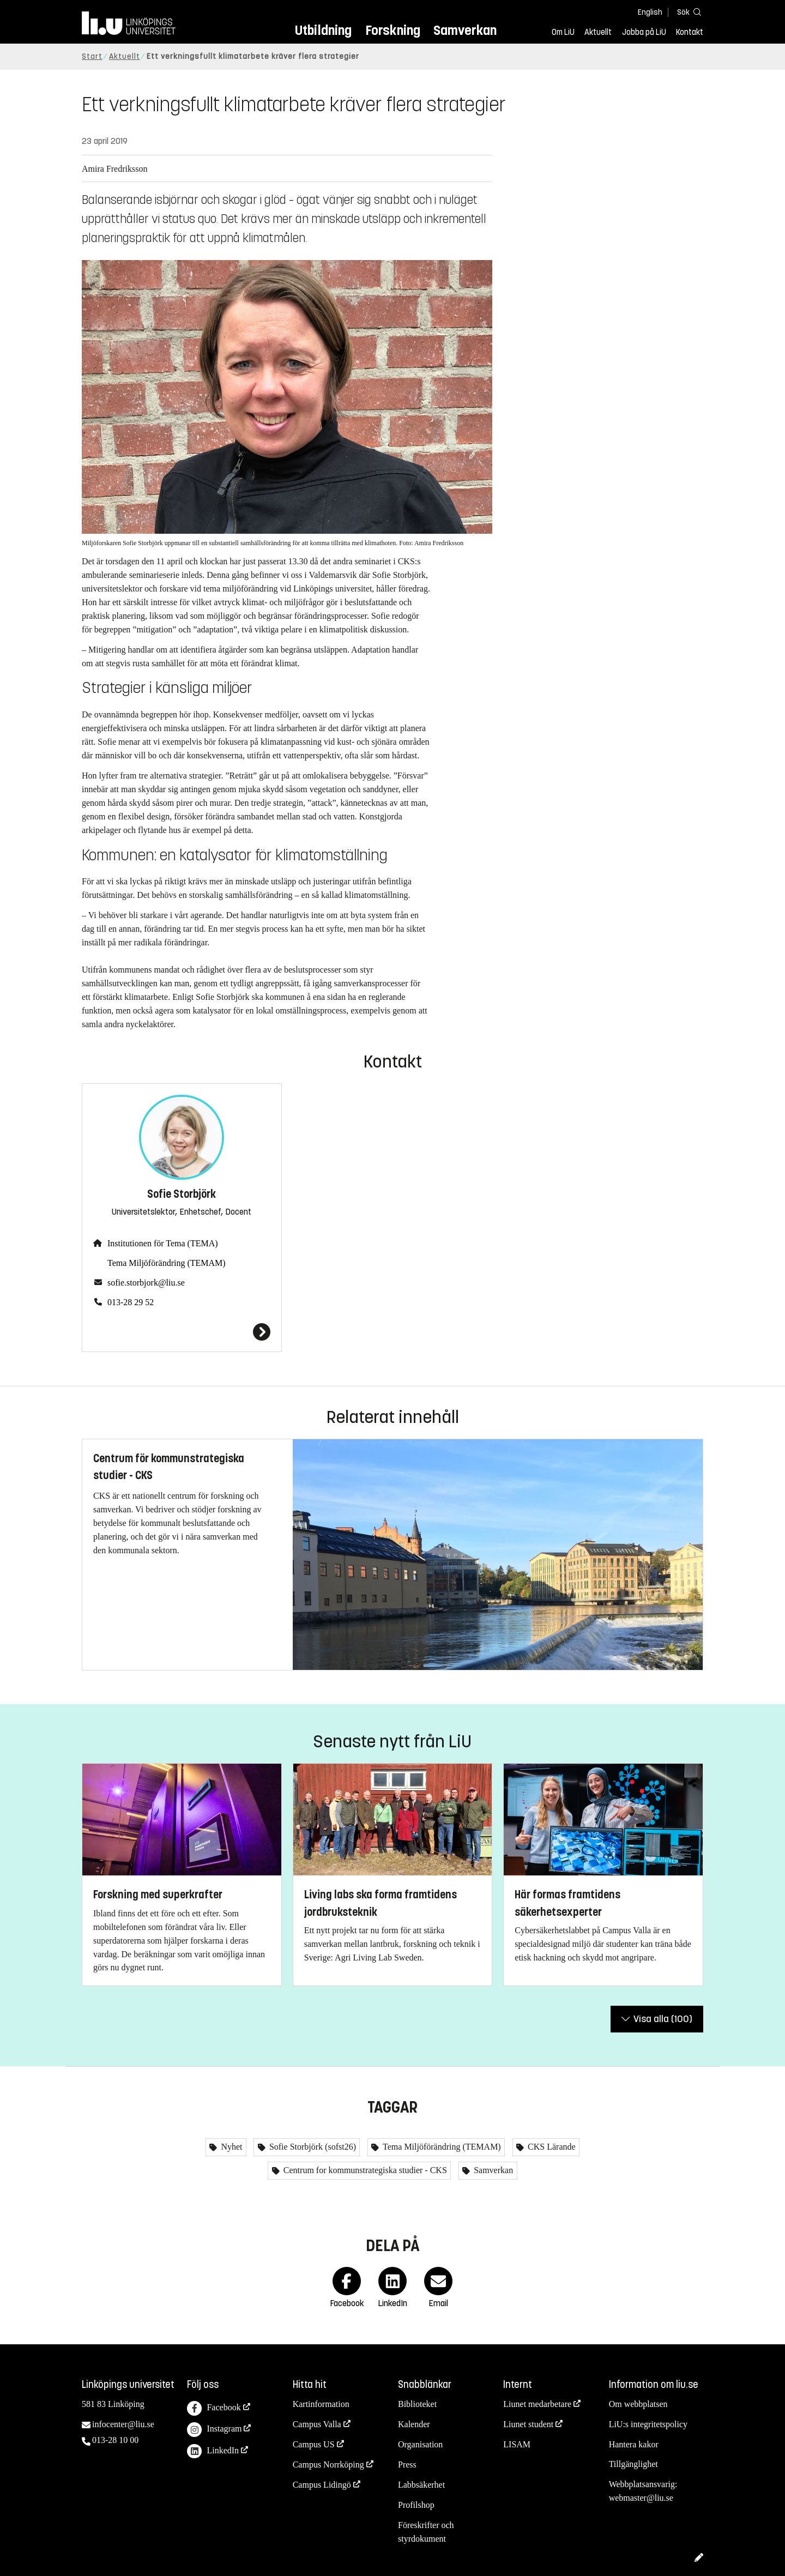  What do you see at coordinates (115, 2440) in the screenshot?
I see `013-28 10 00` at bounding box center [115, 2440].